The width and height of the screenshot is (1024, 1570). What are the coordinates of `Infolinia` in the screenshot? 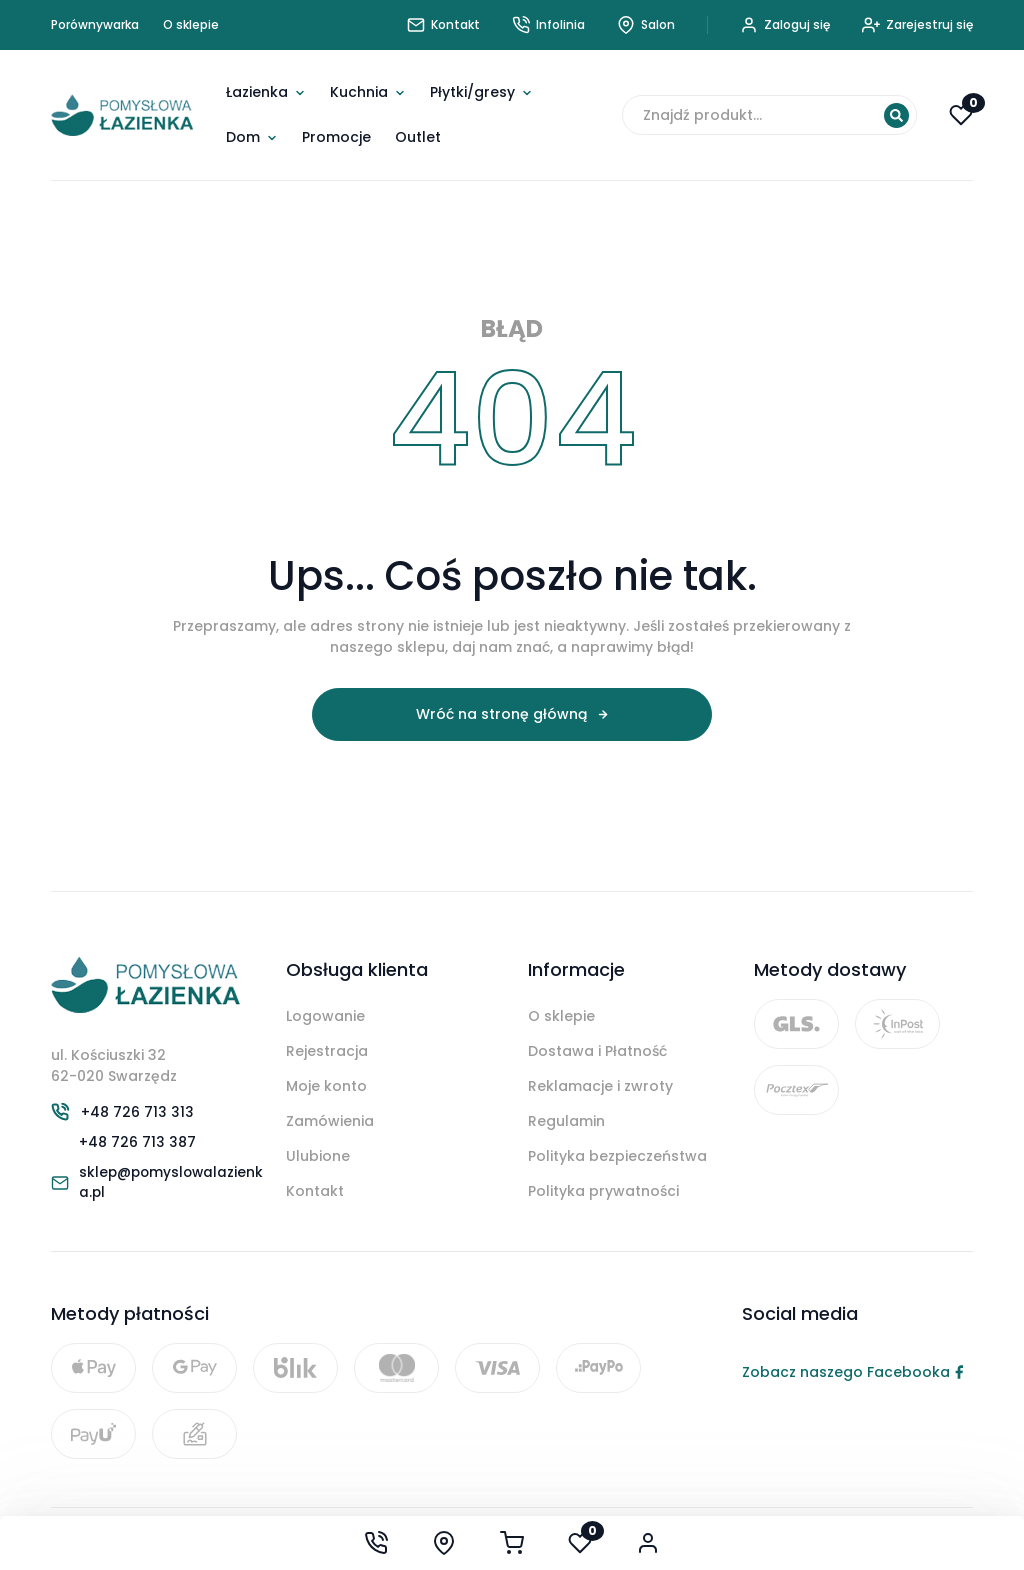 It's located at (548, 25).